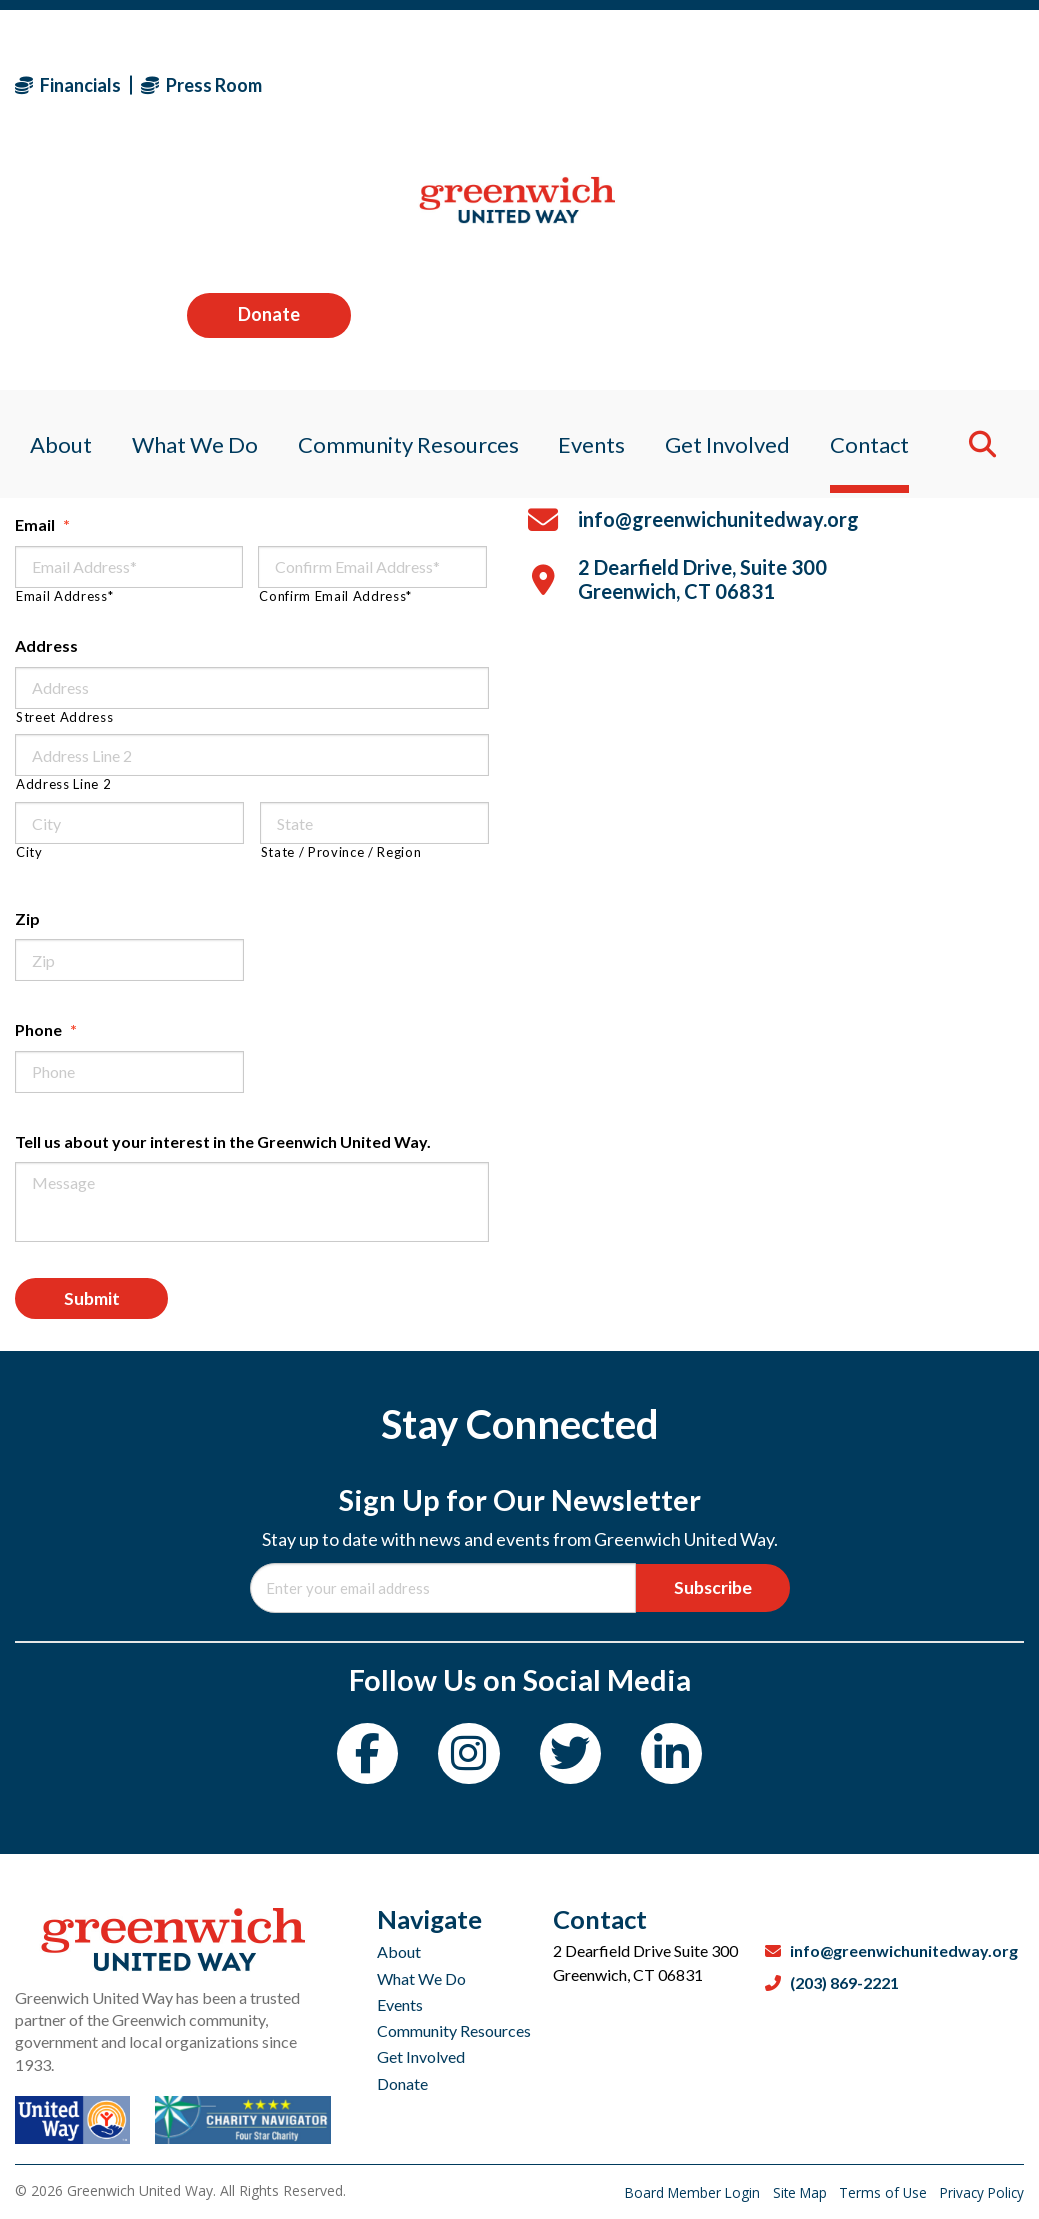 The height and width of the screenshot is (2219, 1039). What do you see at coordinates (44, 428) in the screenshot?
I see `Name` at bounding box center [44, 428].